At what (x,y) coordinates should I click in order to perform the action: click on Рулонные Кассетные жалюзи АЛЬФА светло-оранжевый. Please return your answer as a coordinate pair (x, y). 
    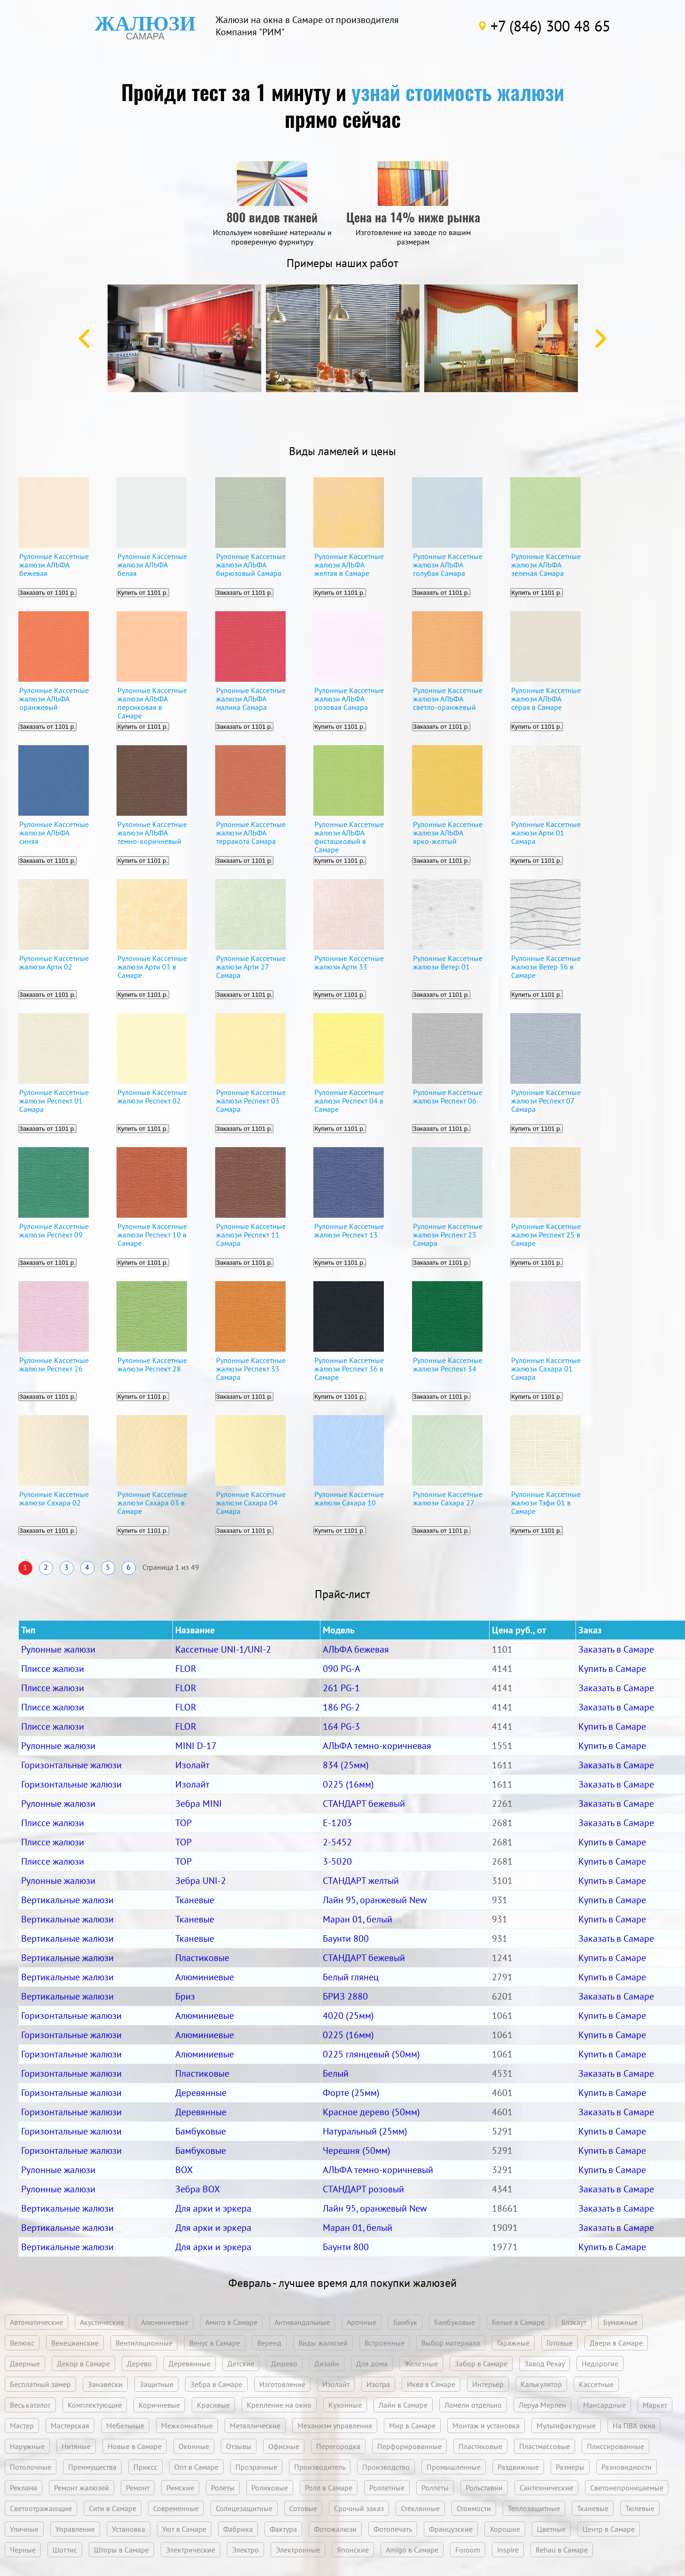
    Looking at the image, I should click on (448, 699).